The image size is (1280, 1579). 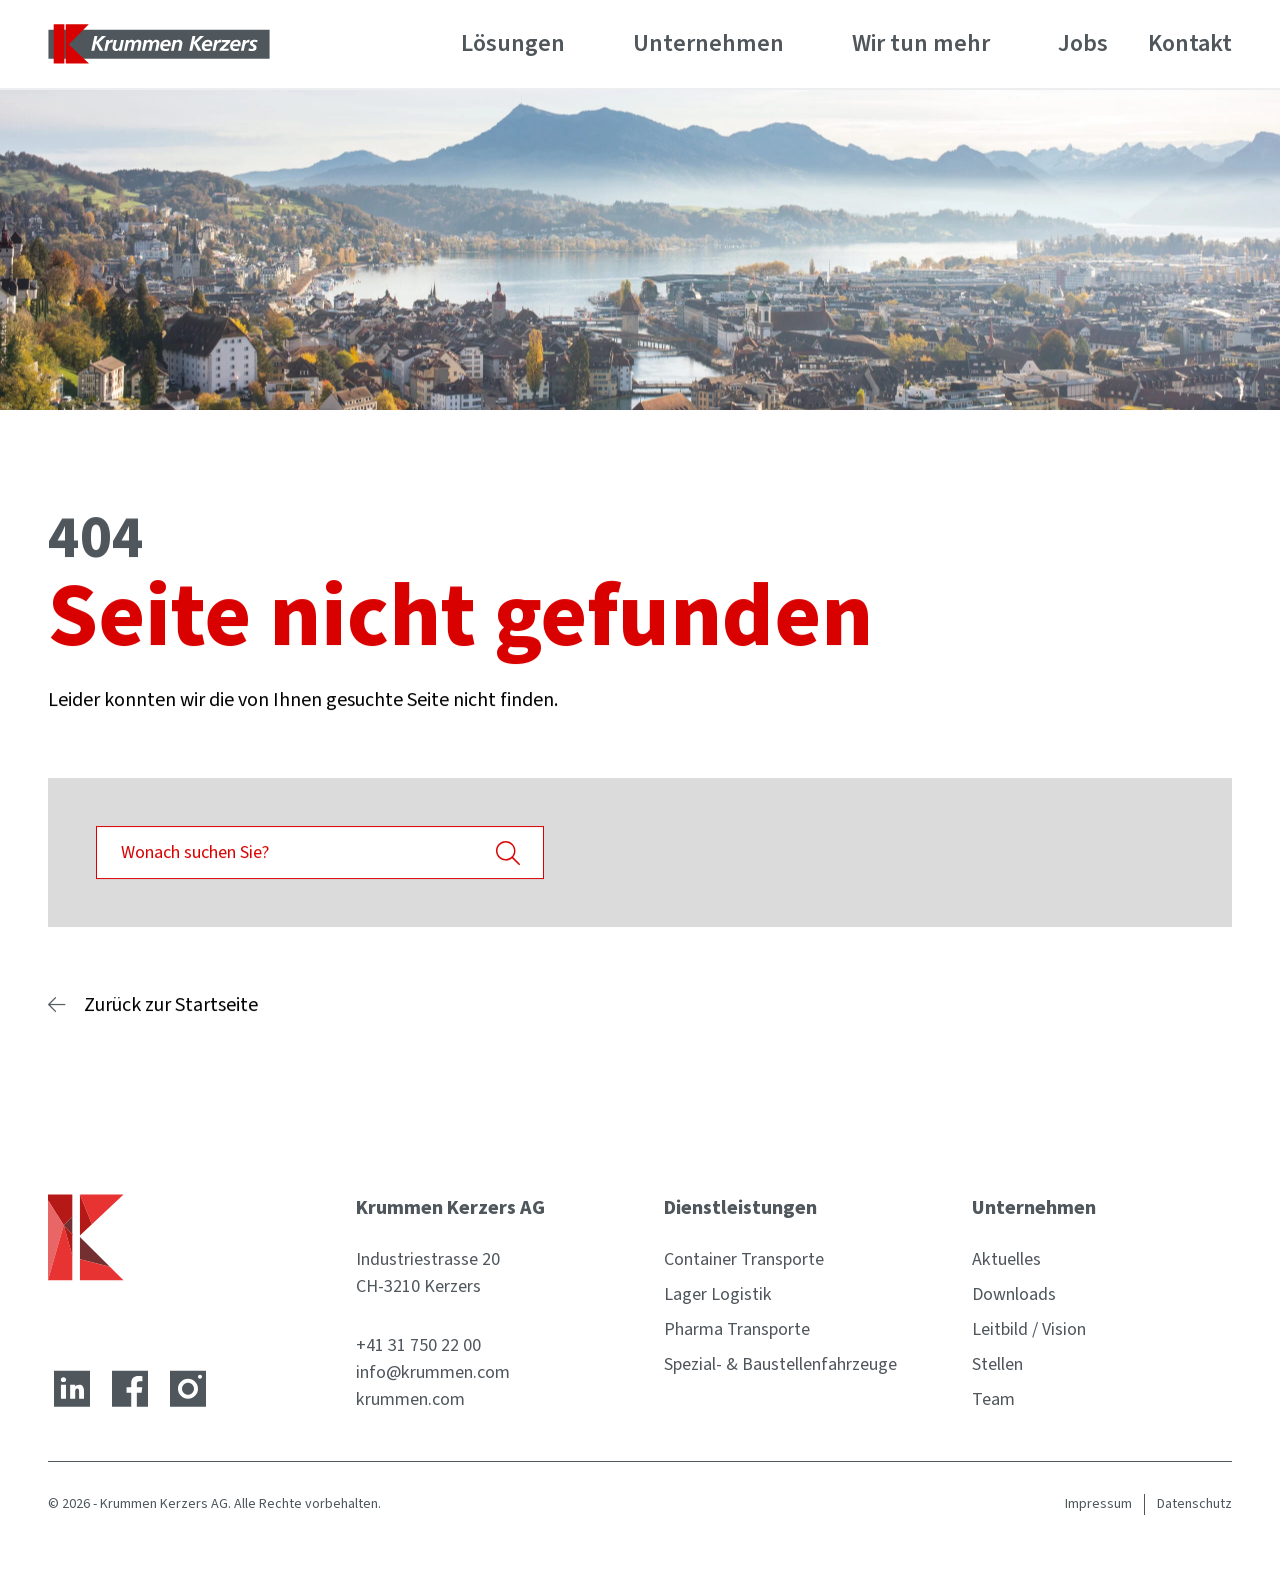 What do you see at coordinates (1006, 1259) in the screenshot?
I see `Aktuelles` at bounding box center [1006, 1259].